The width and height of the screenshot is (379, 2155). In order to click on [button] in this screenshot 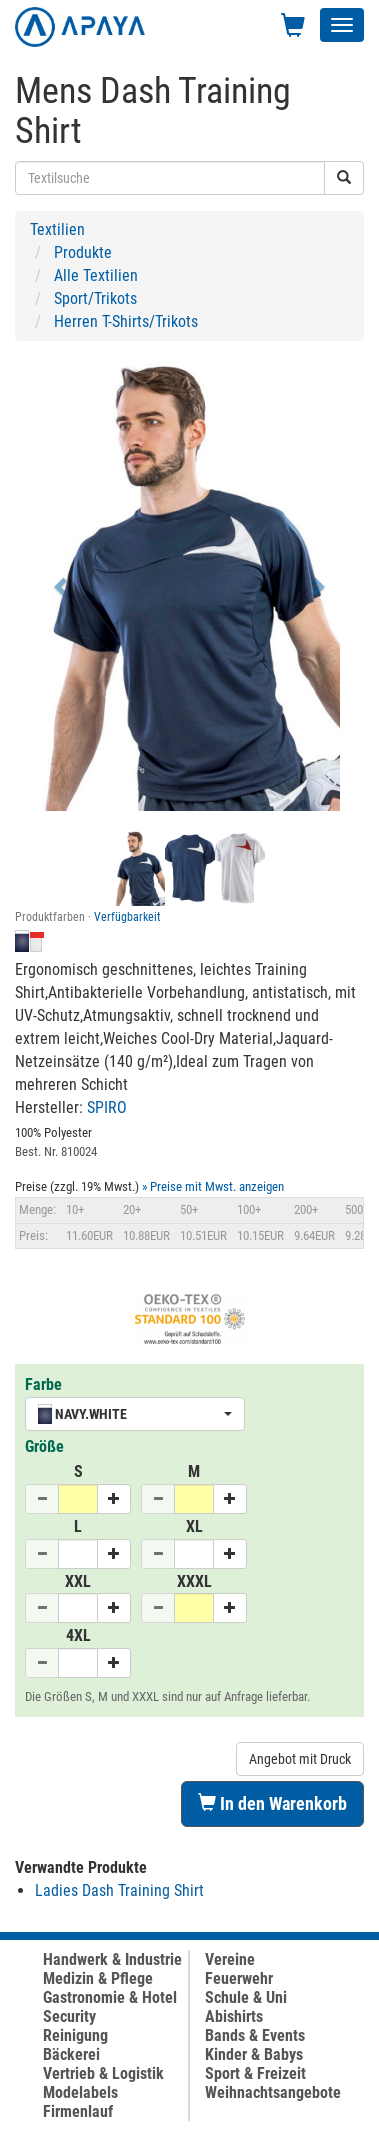, I will do `click(62, 586)`.